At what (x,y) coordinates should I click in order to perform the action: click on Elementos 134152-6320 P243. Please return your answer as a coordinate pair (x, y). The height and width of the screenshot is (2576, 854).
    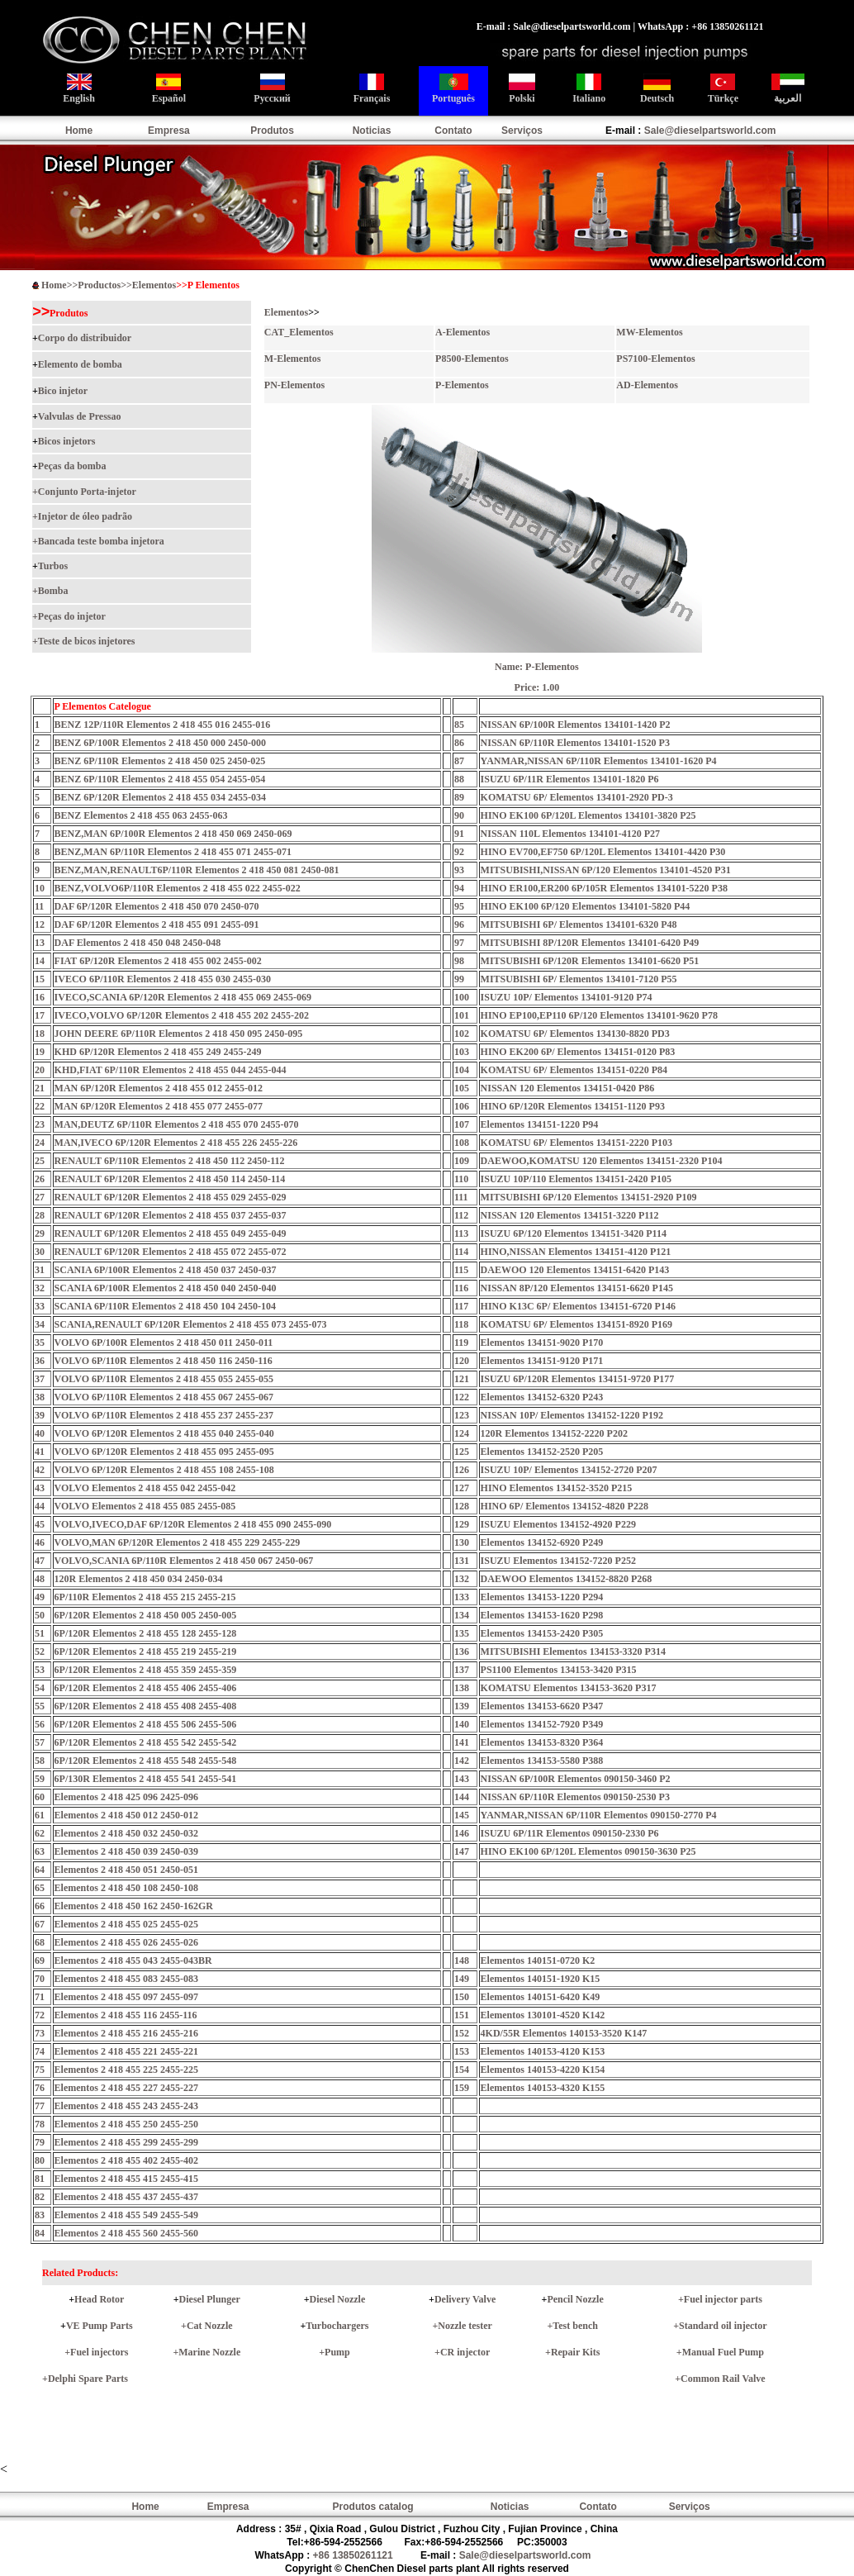
    Looking at the image, I should click on (542, 1397).